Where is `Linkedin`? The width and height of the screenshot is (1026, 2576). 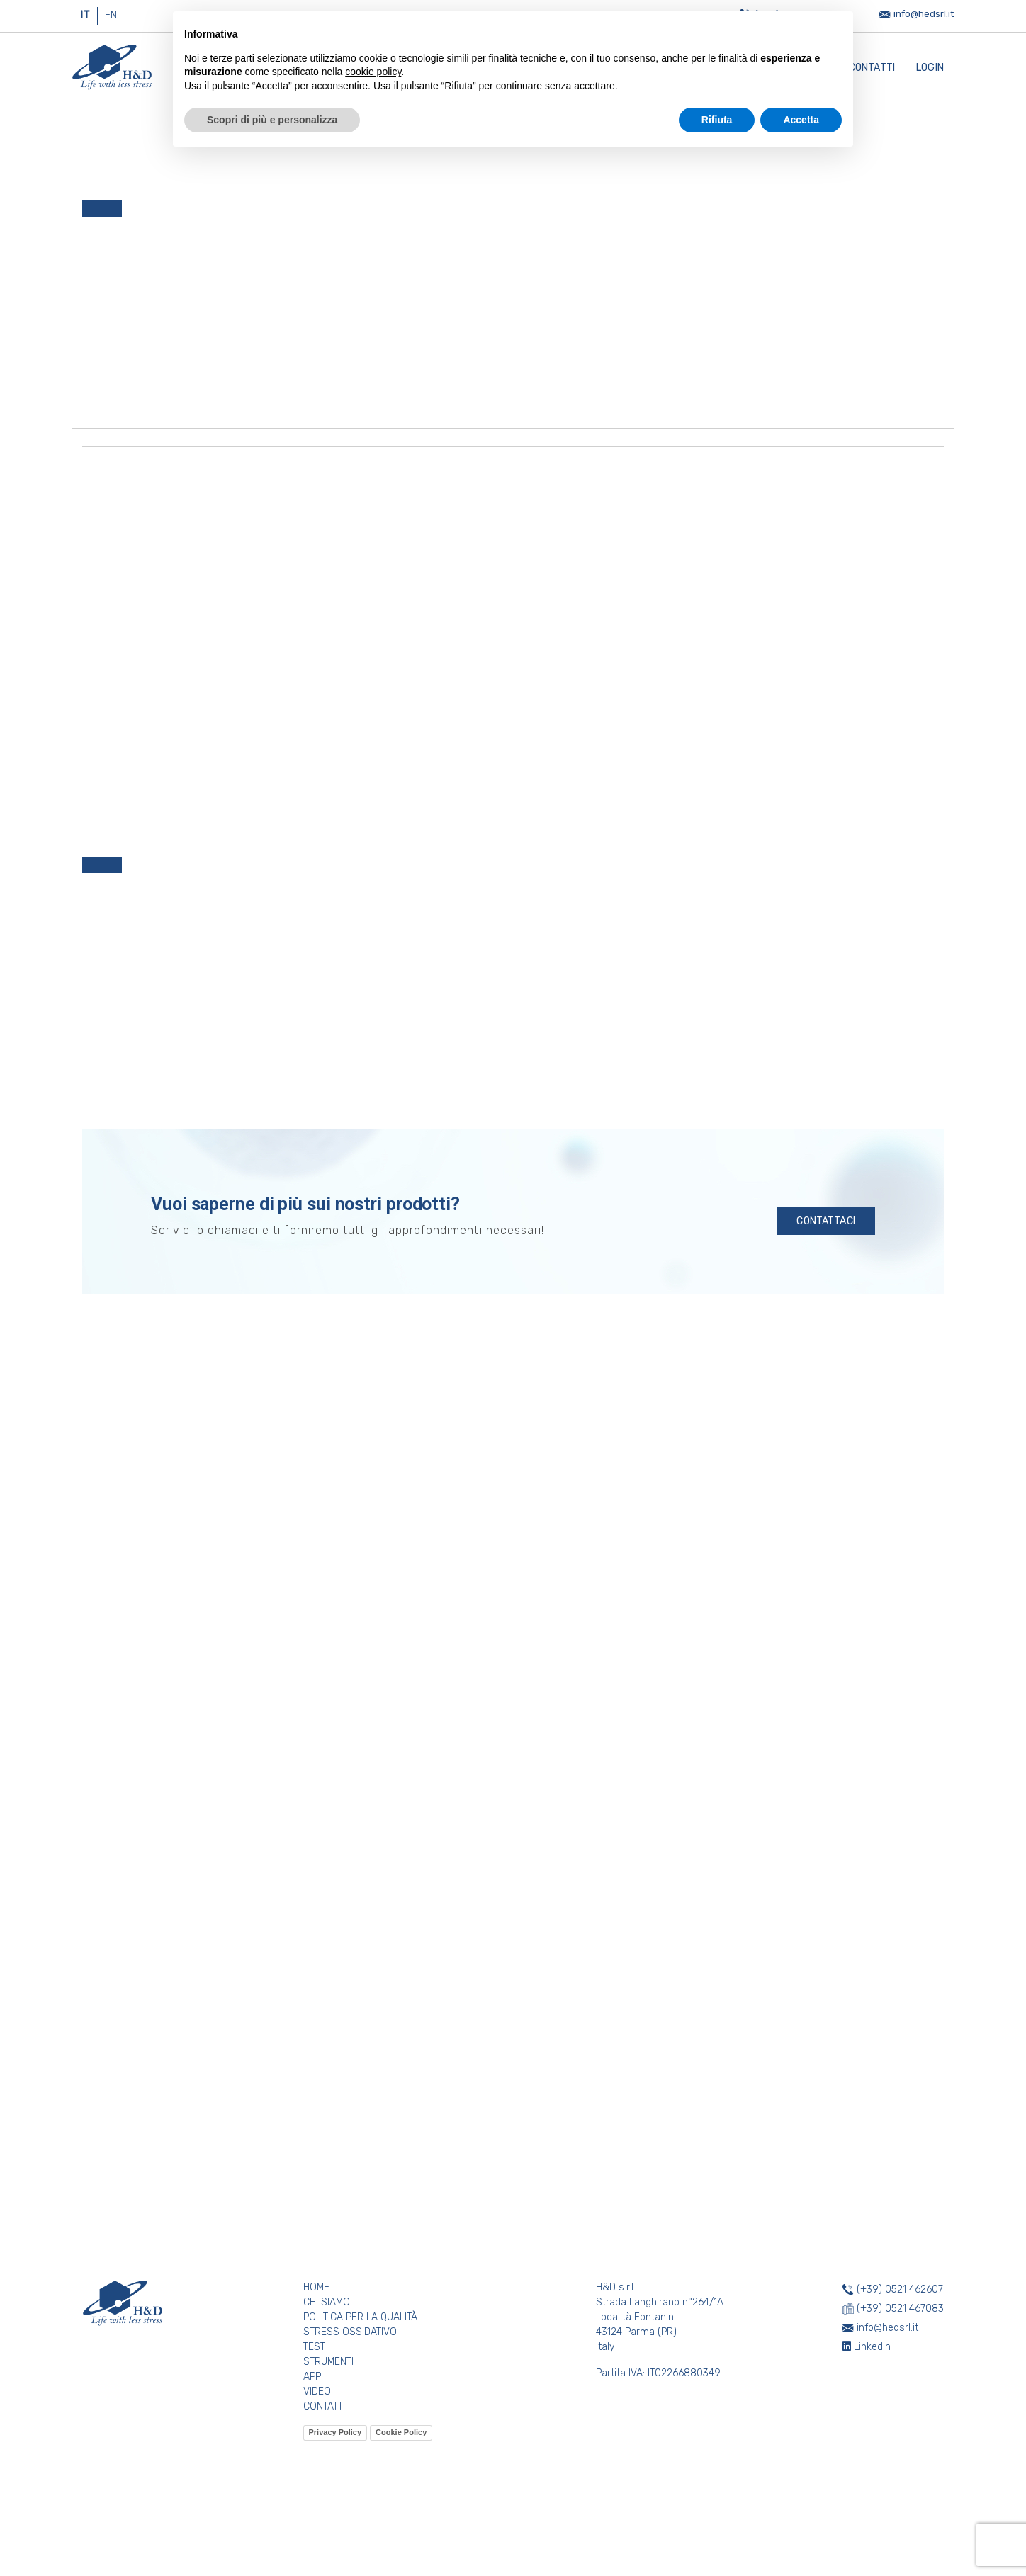 Linkedin is located at coordinates (866, 2347).